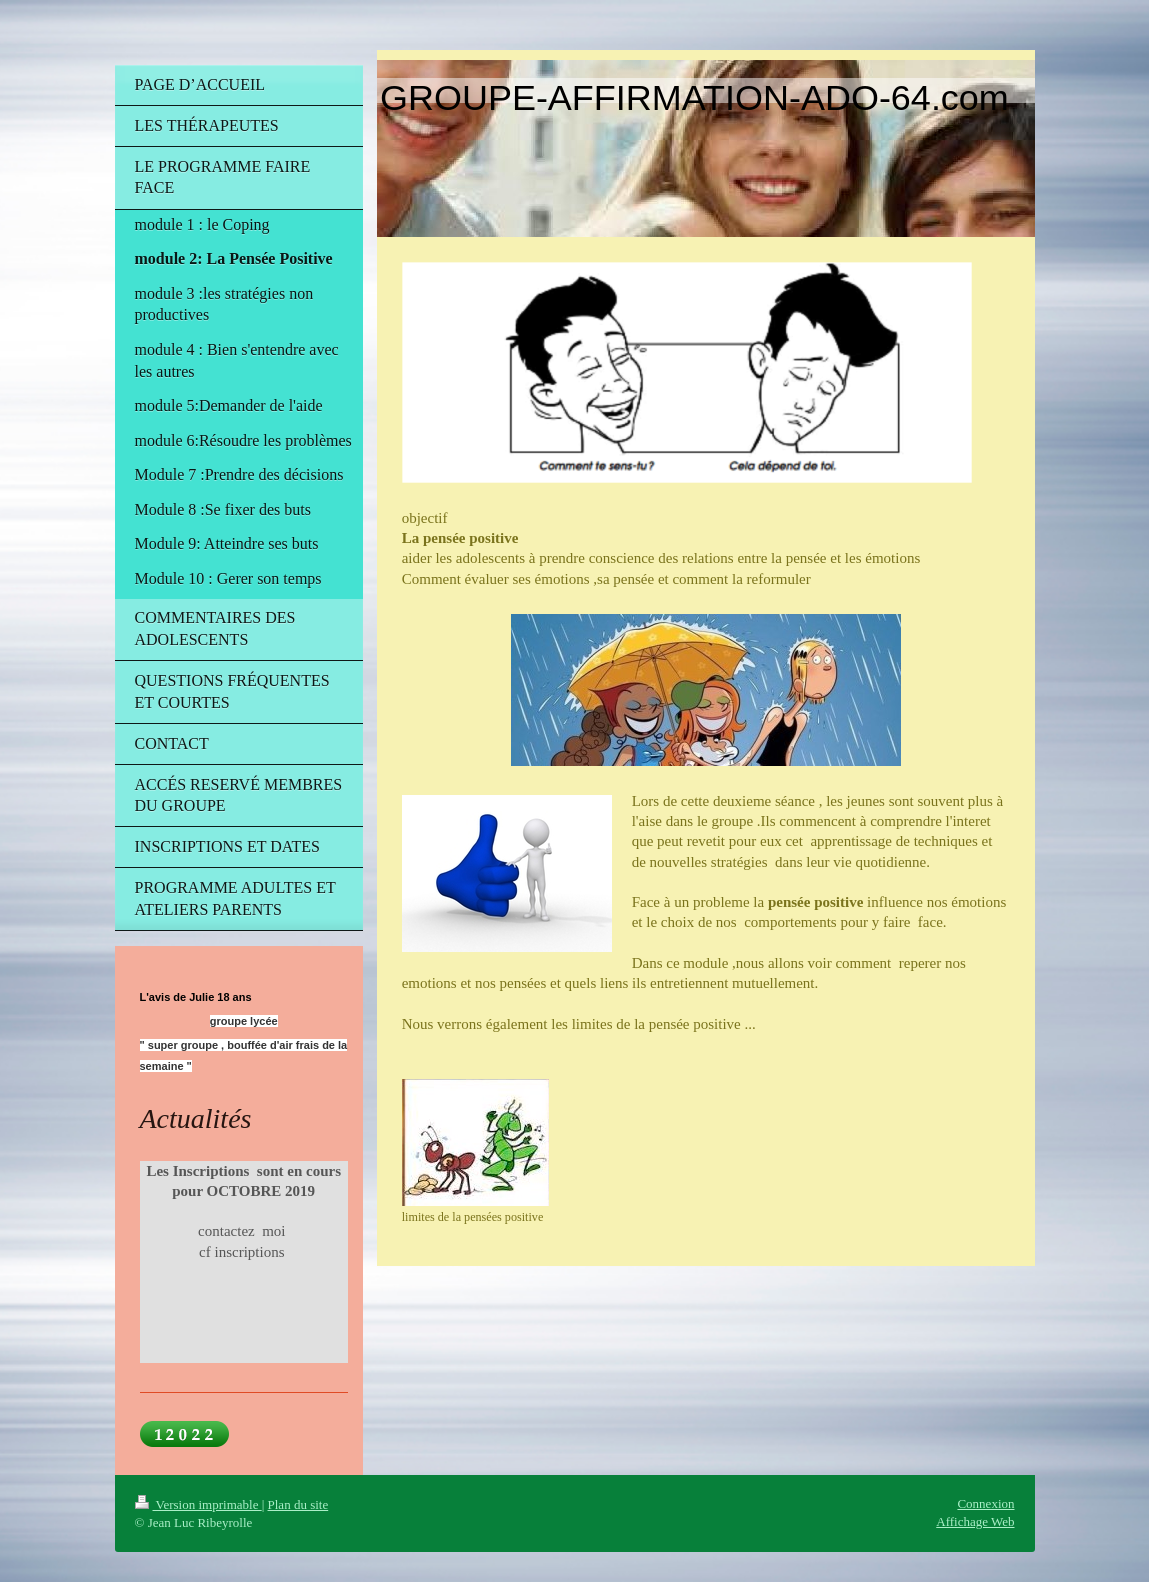 The height and width of the screenshot is (1582, 1149). Describe the element at coordinates (985, 1503) in the screenshot. I see `Connexion` at that location.